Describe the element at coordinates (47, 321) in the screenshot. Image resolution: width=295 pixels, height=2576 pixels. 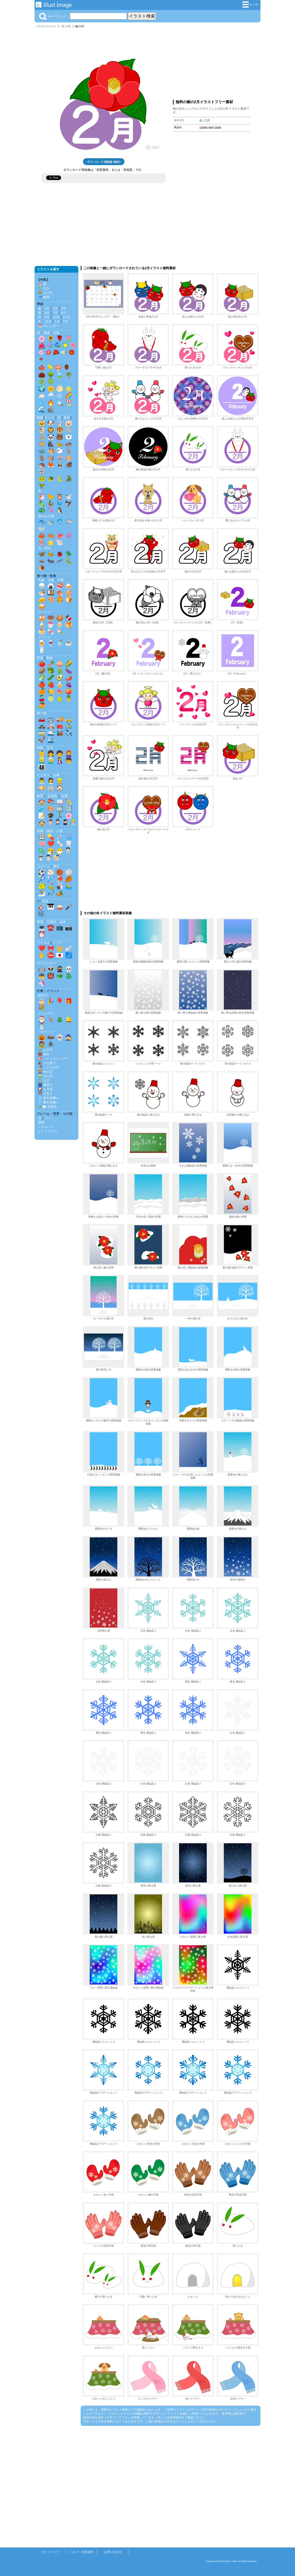
I see `12月` at that location.